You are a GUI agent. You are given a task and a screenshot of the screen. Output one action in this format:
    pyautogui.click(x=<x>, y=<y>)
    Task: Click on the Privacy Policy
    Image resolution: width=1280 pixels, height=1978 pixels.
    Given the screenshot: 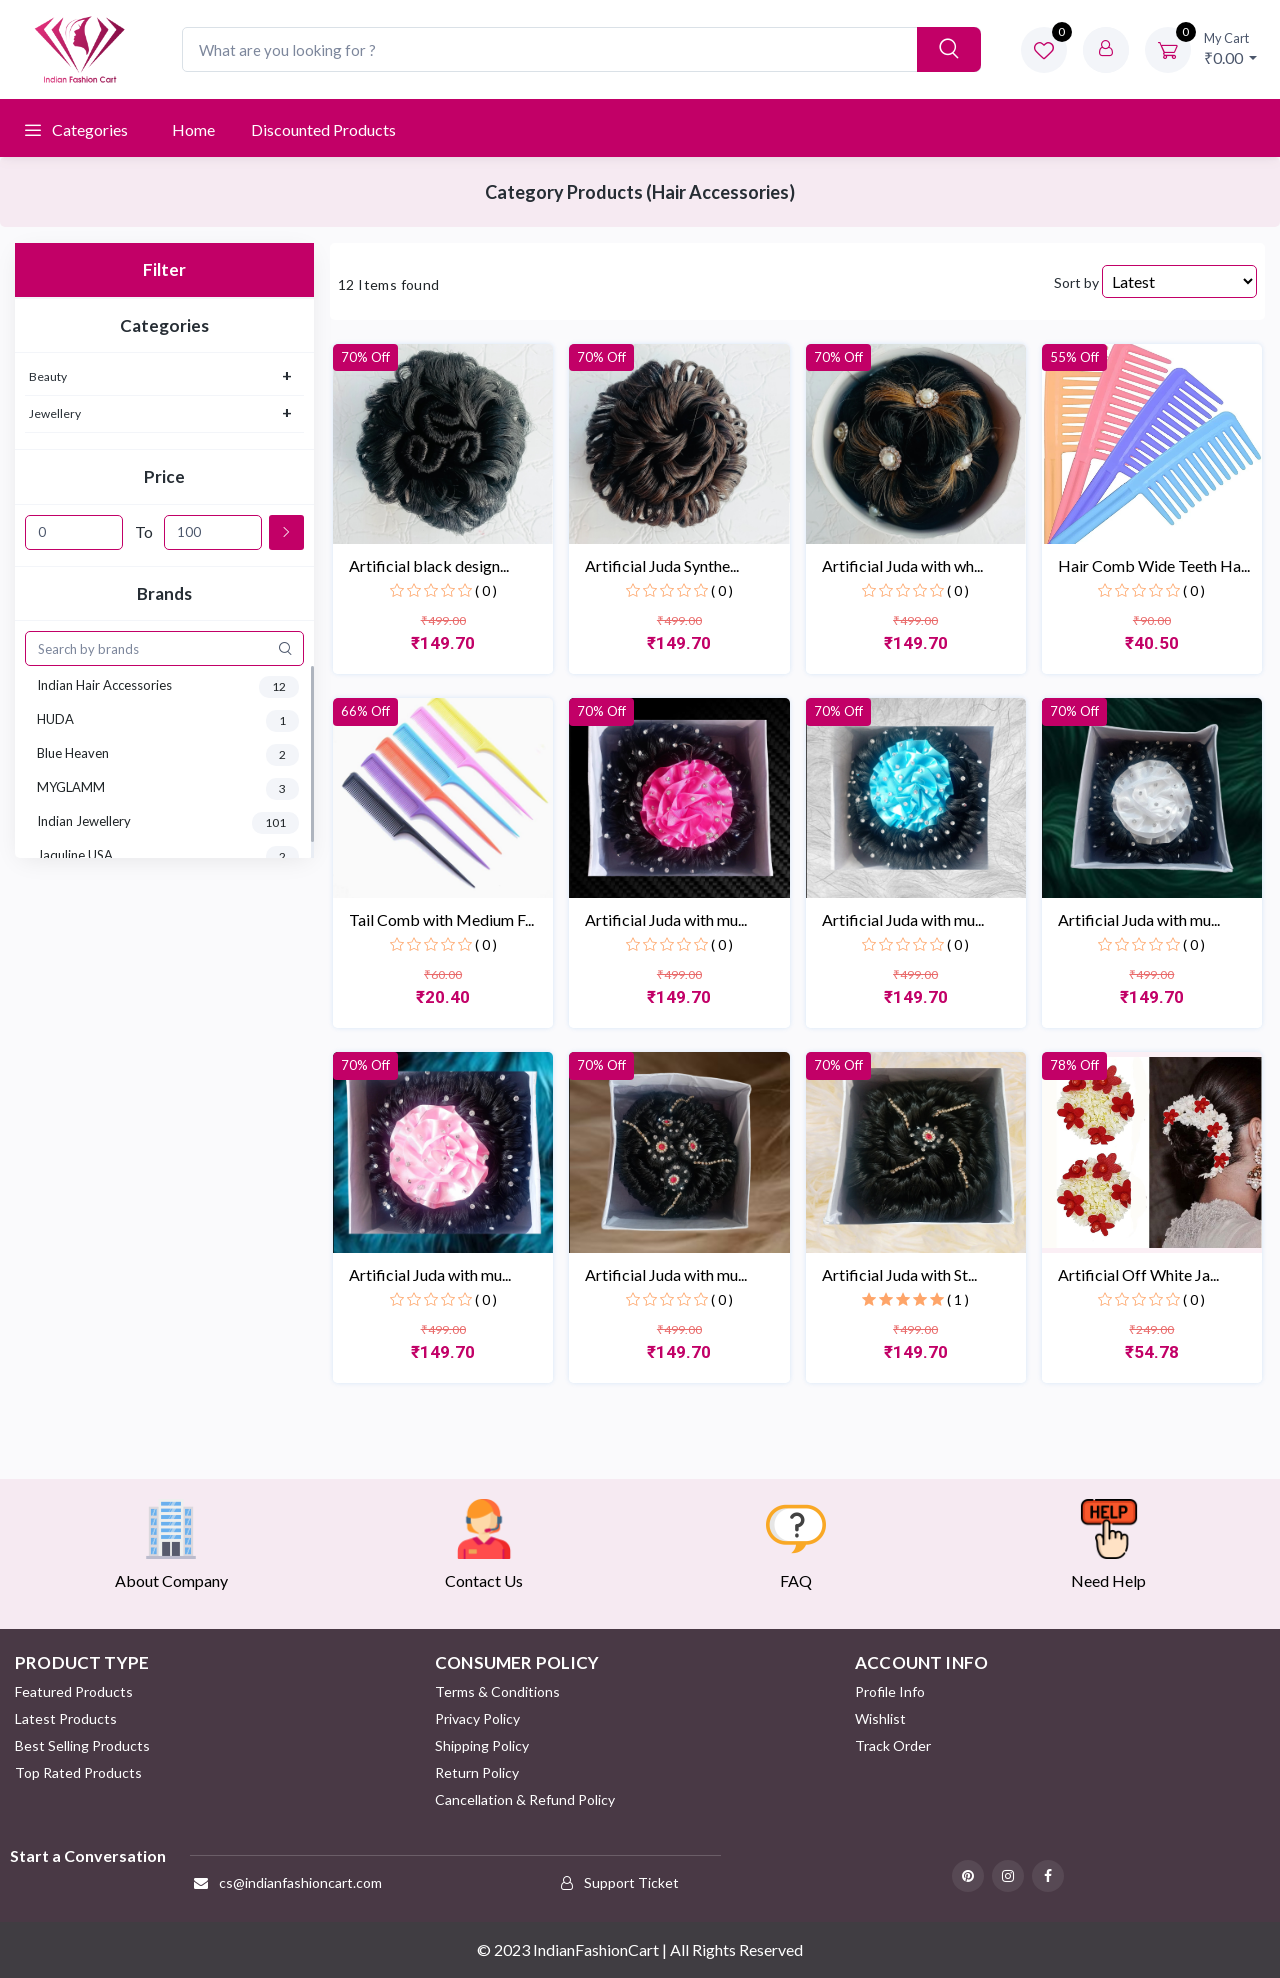 What is the action you would take?
    pyautogui.click(x=477, y=1718)
    